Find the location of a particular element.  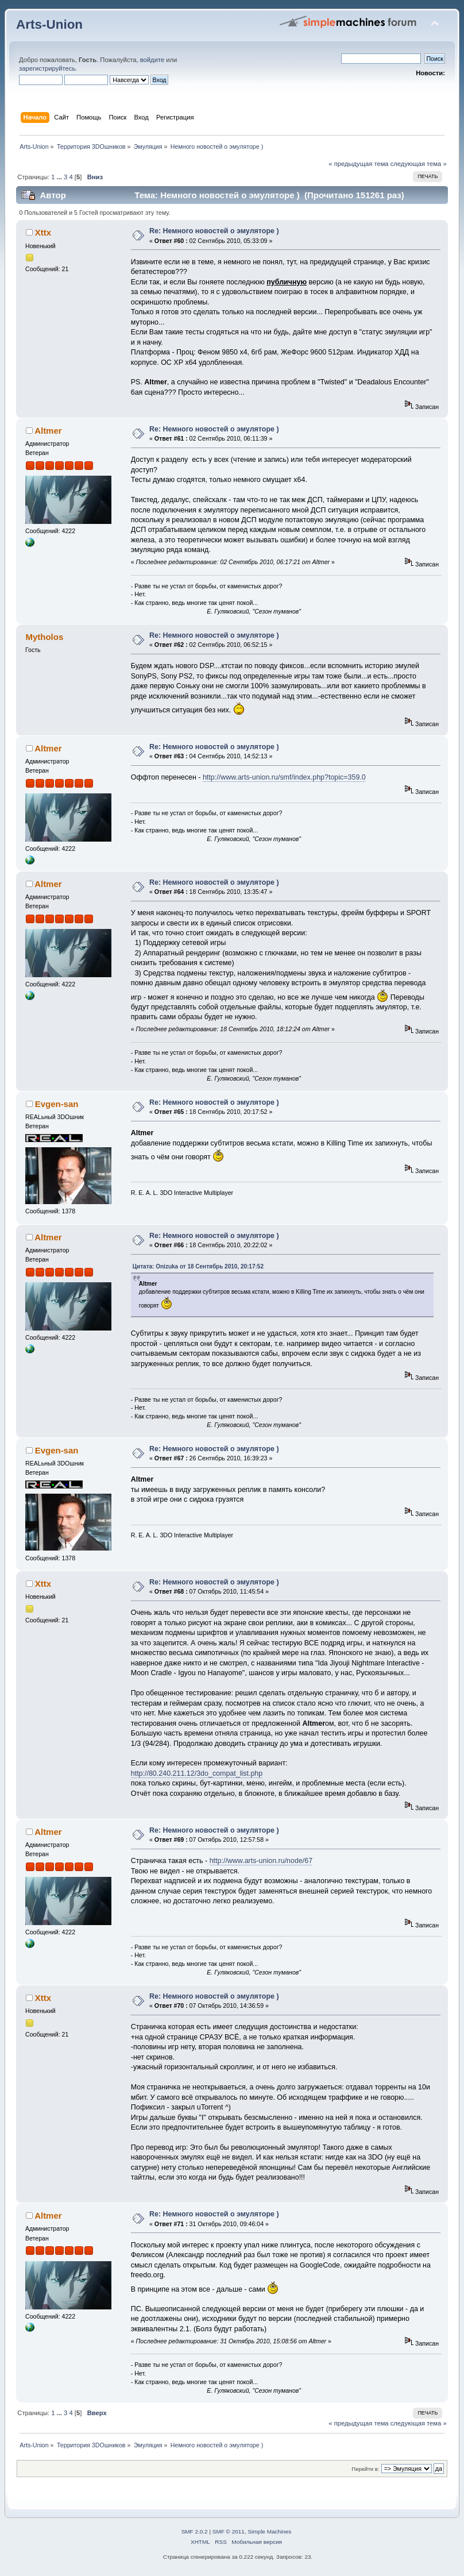

http://www.arts-union.ru/smf/index.php?topic=359.0 is located at coordinates (284, 777).